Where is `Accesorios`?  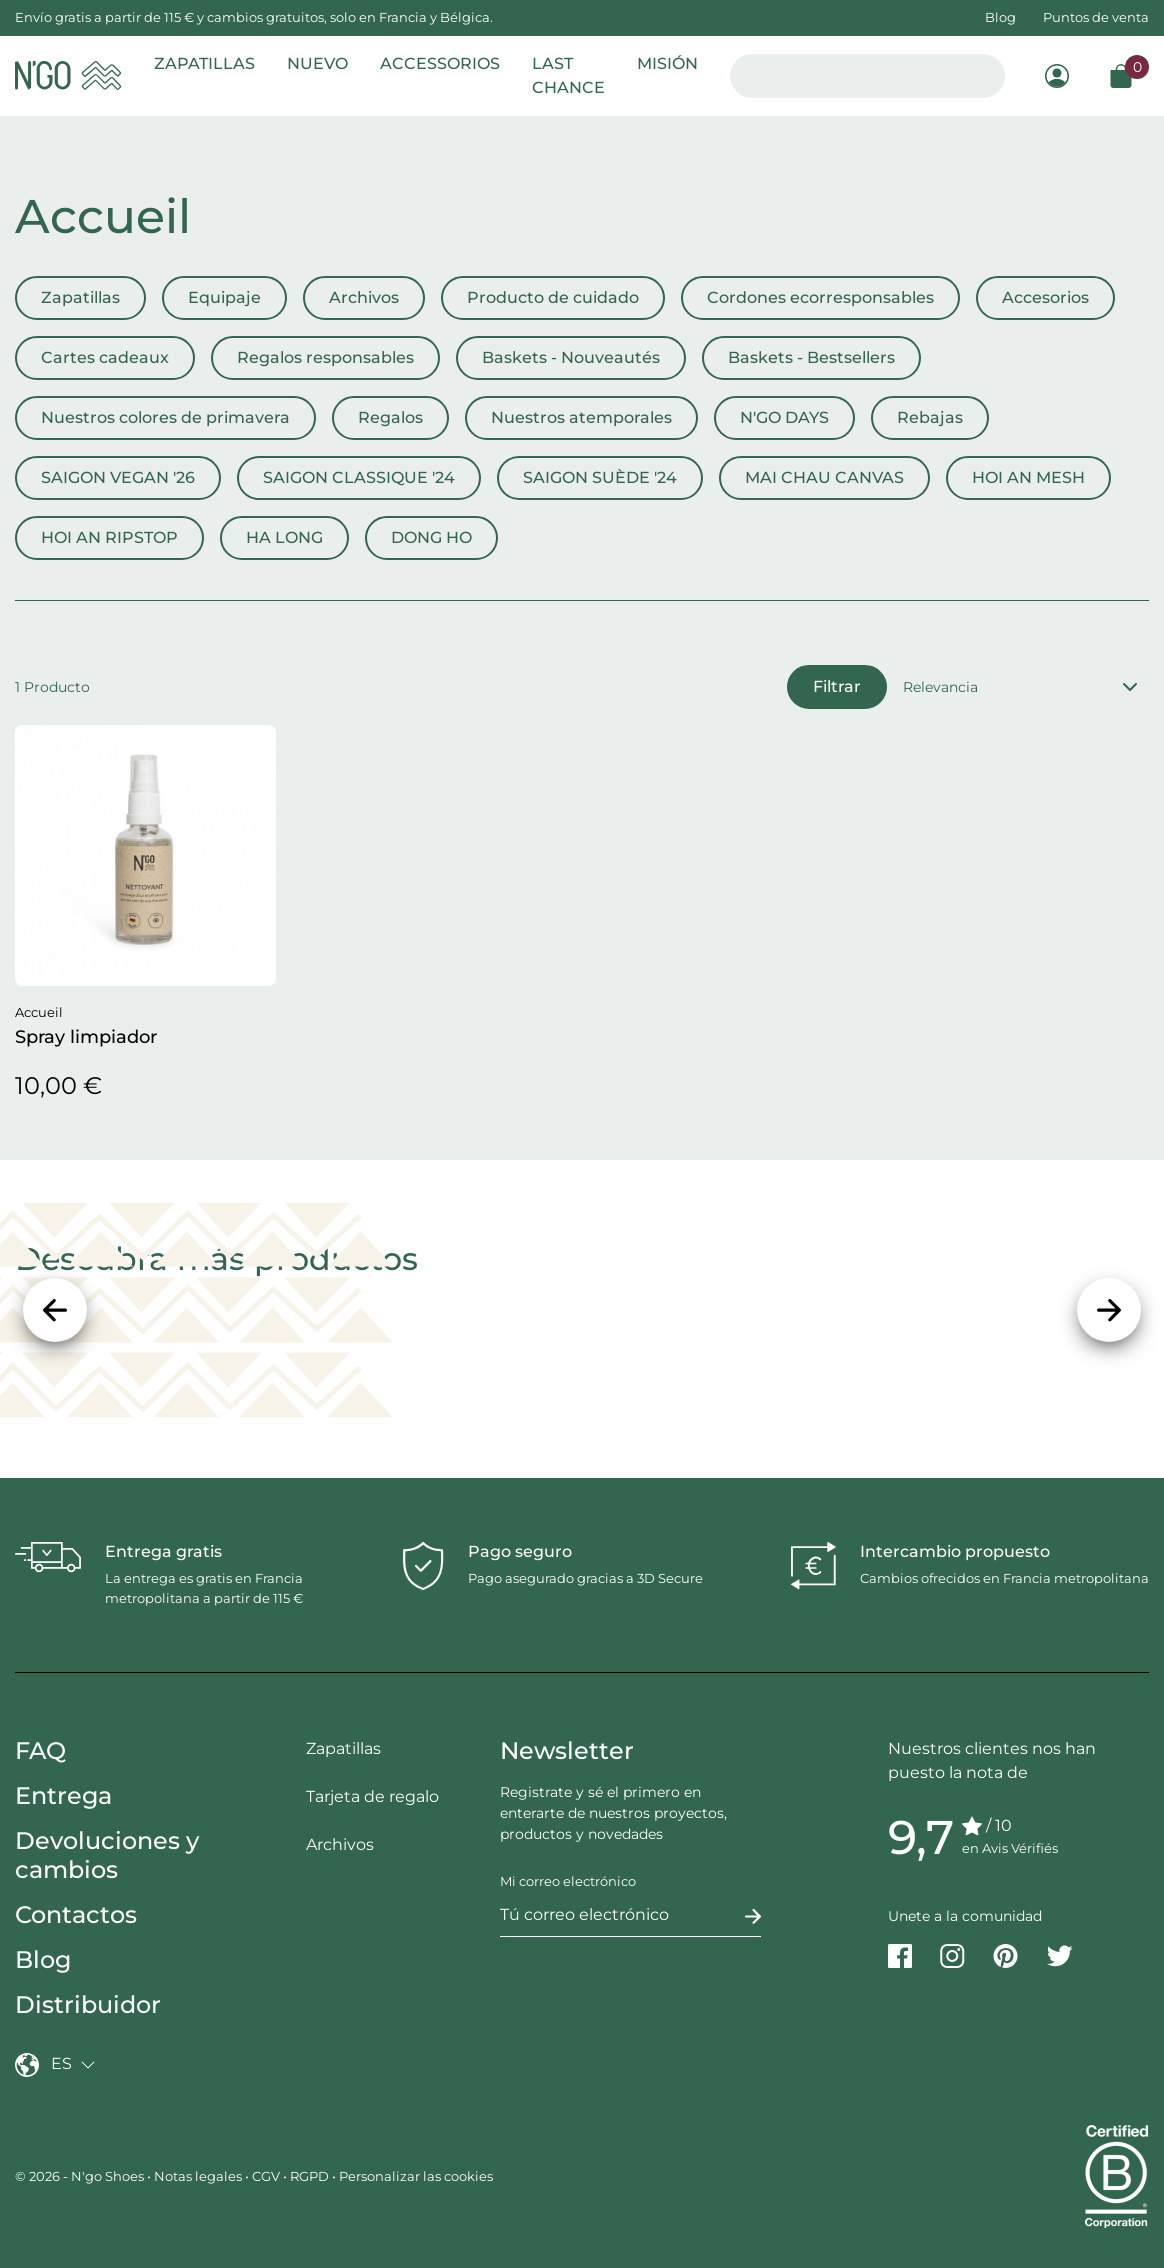 Accesorios is located at coordinates (1045, 297).